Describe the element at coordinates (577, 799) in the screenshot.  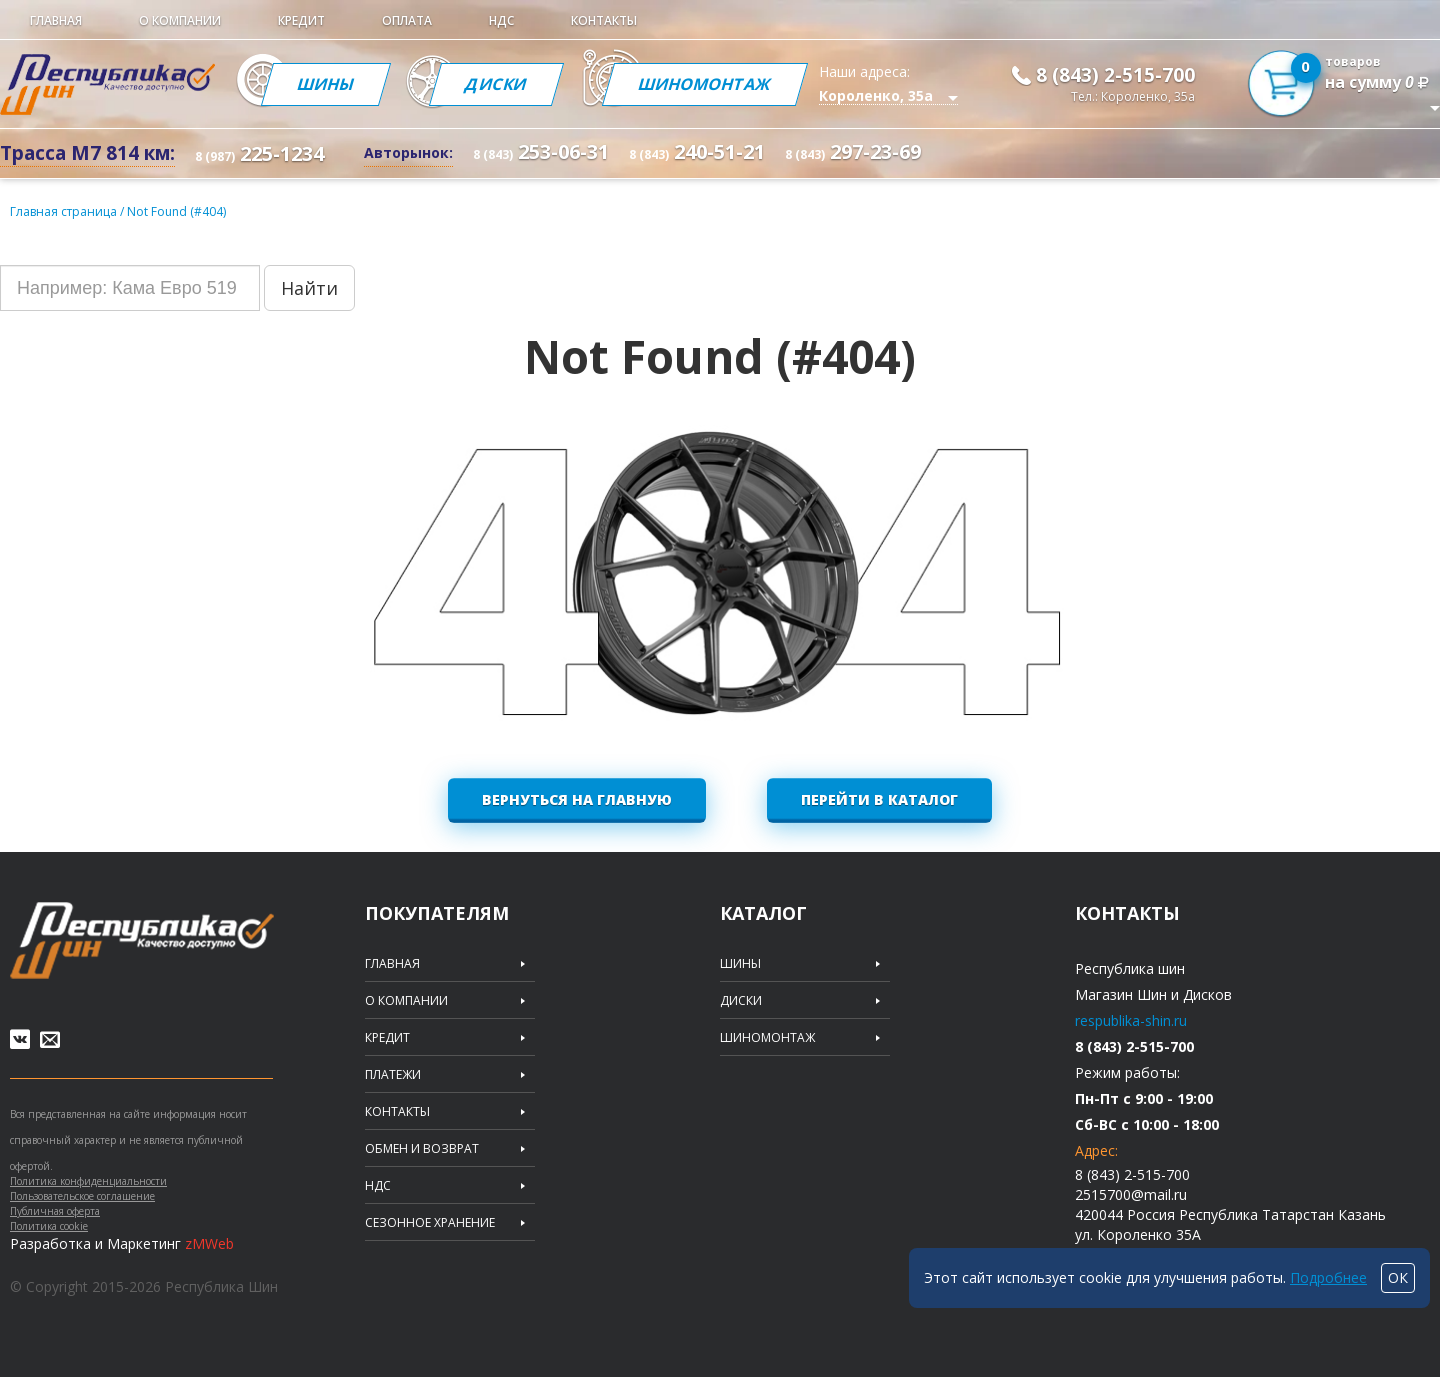
I see `Вернуться на главную` at that location.